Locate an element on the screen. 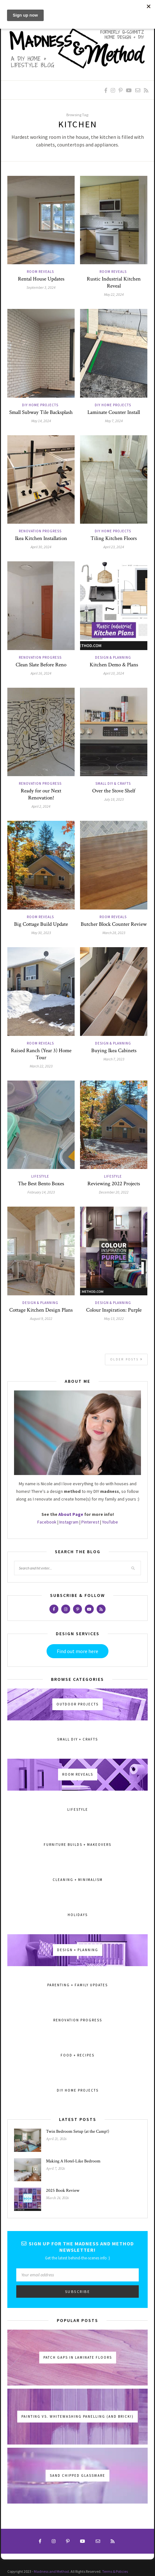 This screenshot has height=2576, width=155. Facebook is located at coordinates (46, 1522).